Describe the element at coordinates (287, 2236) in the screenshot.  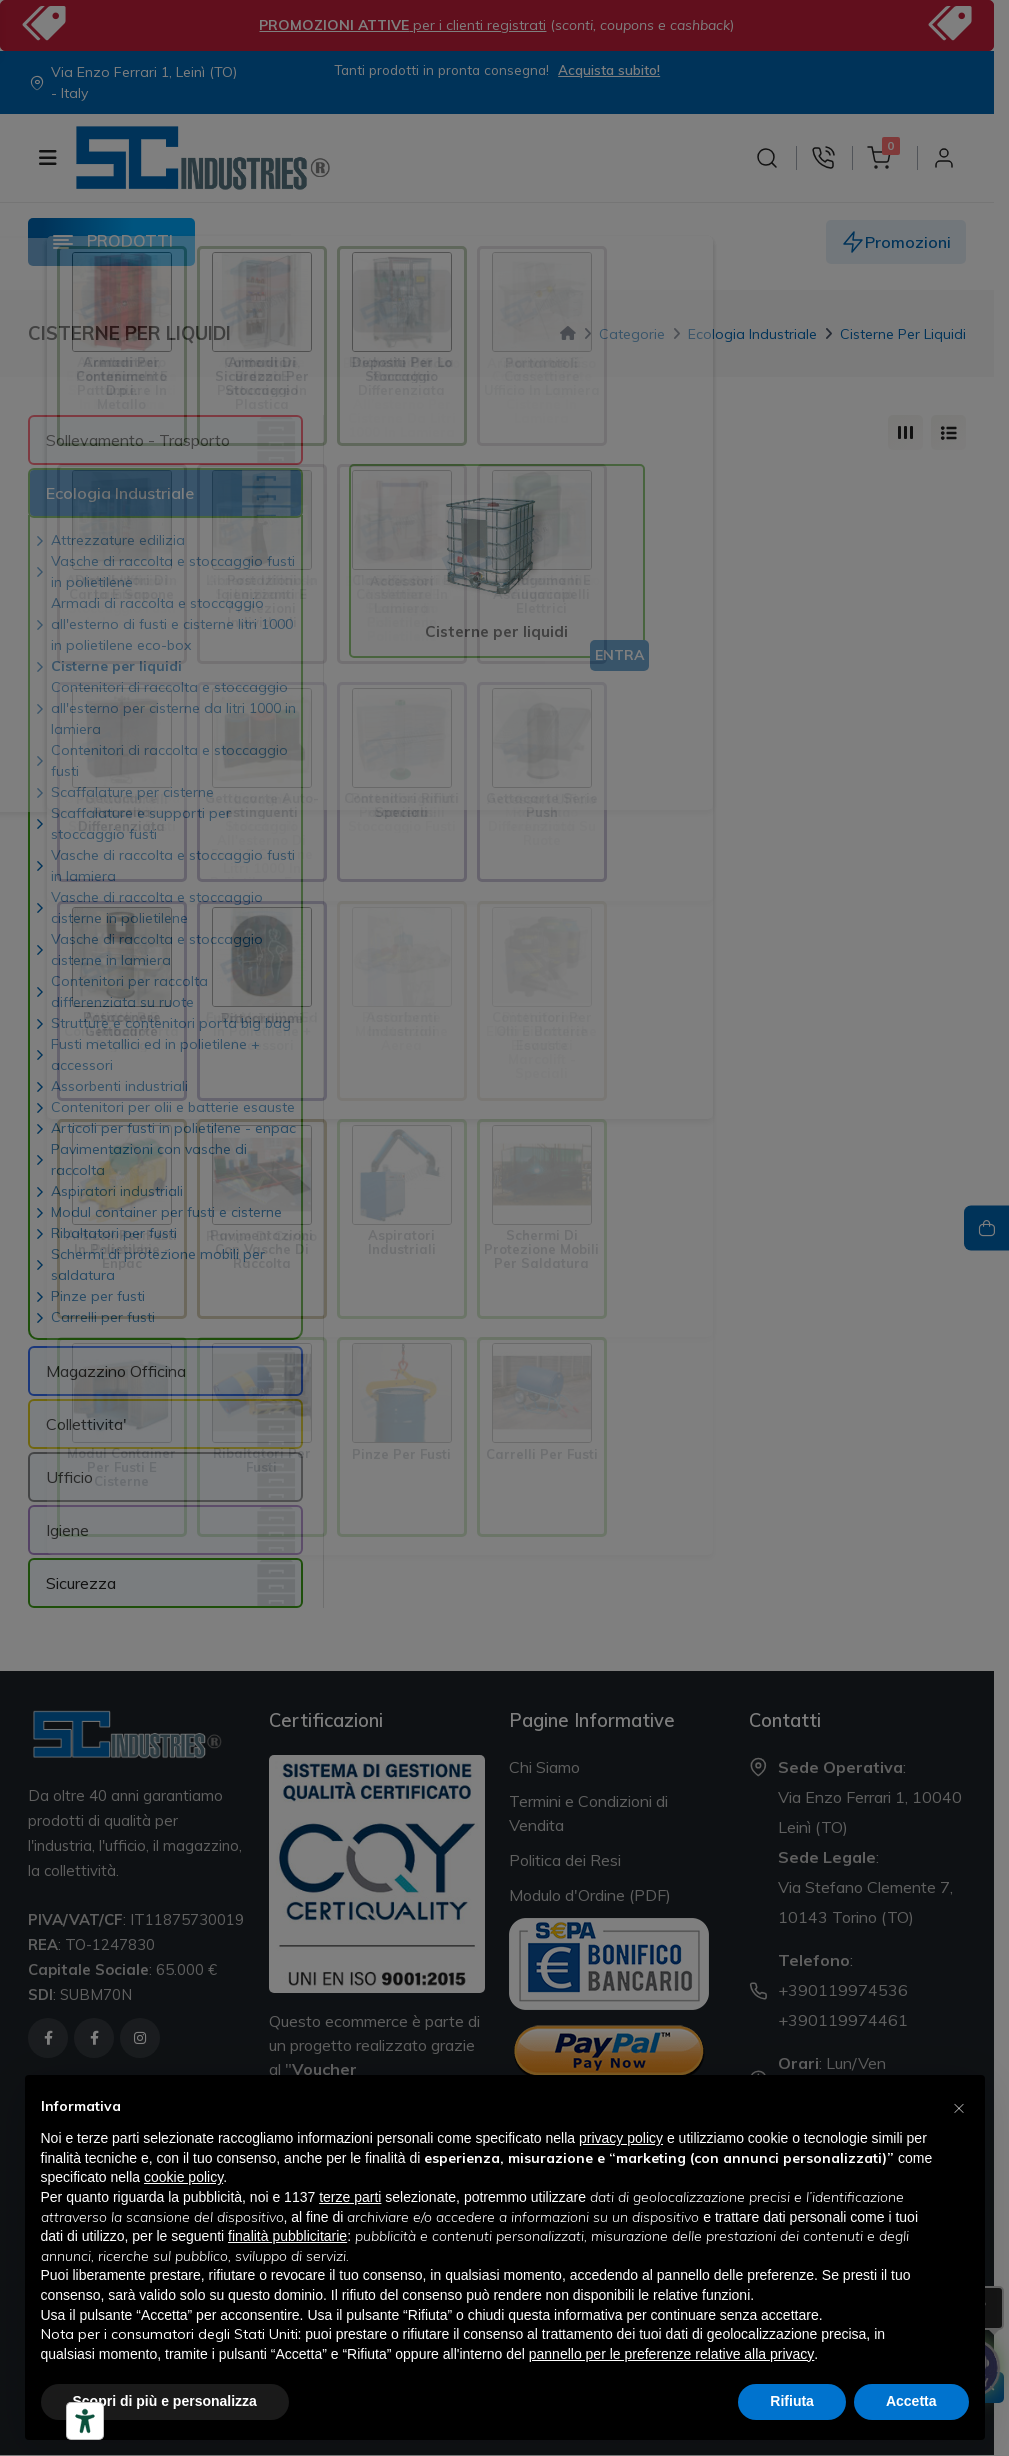
I see `finalità pubblicitarie` at that location.